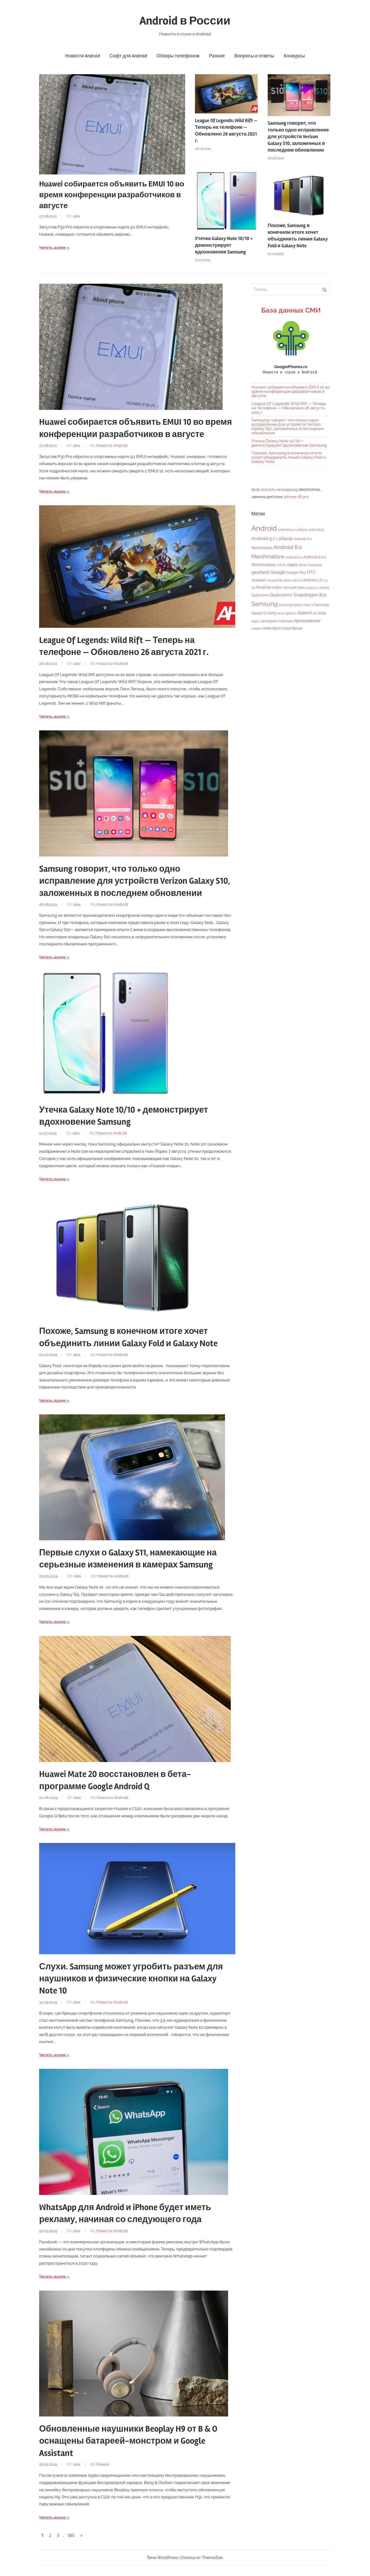 The width and height of the screenshot is (370, 2576). I want to click on Lenovo [Lenovo (14 элементов)], so click(308, 579).